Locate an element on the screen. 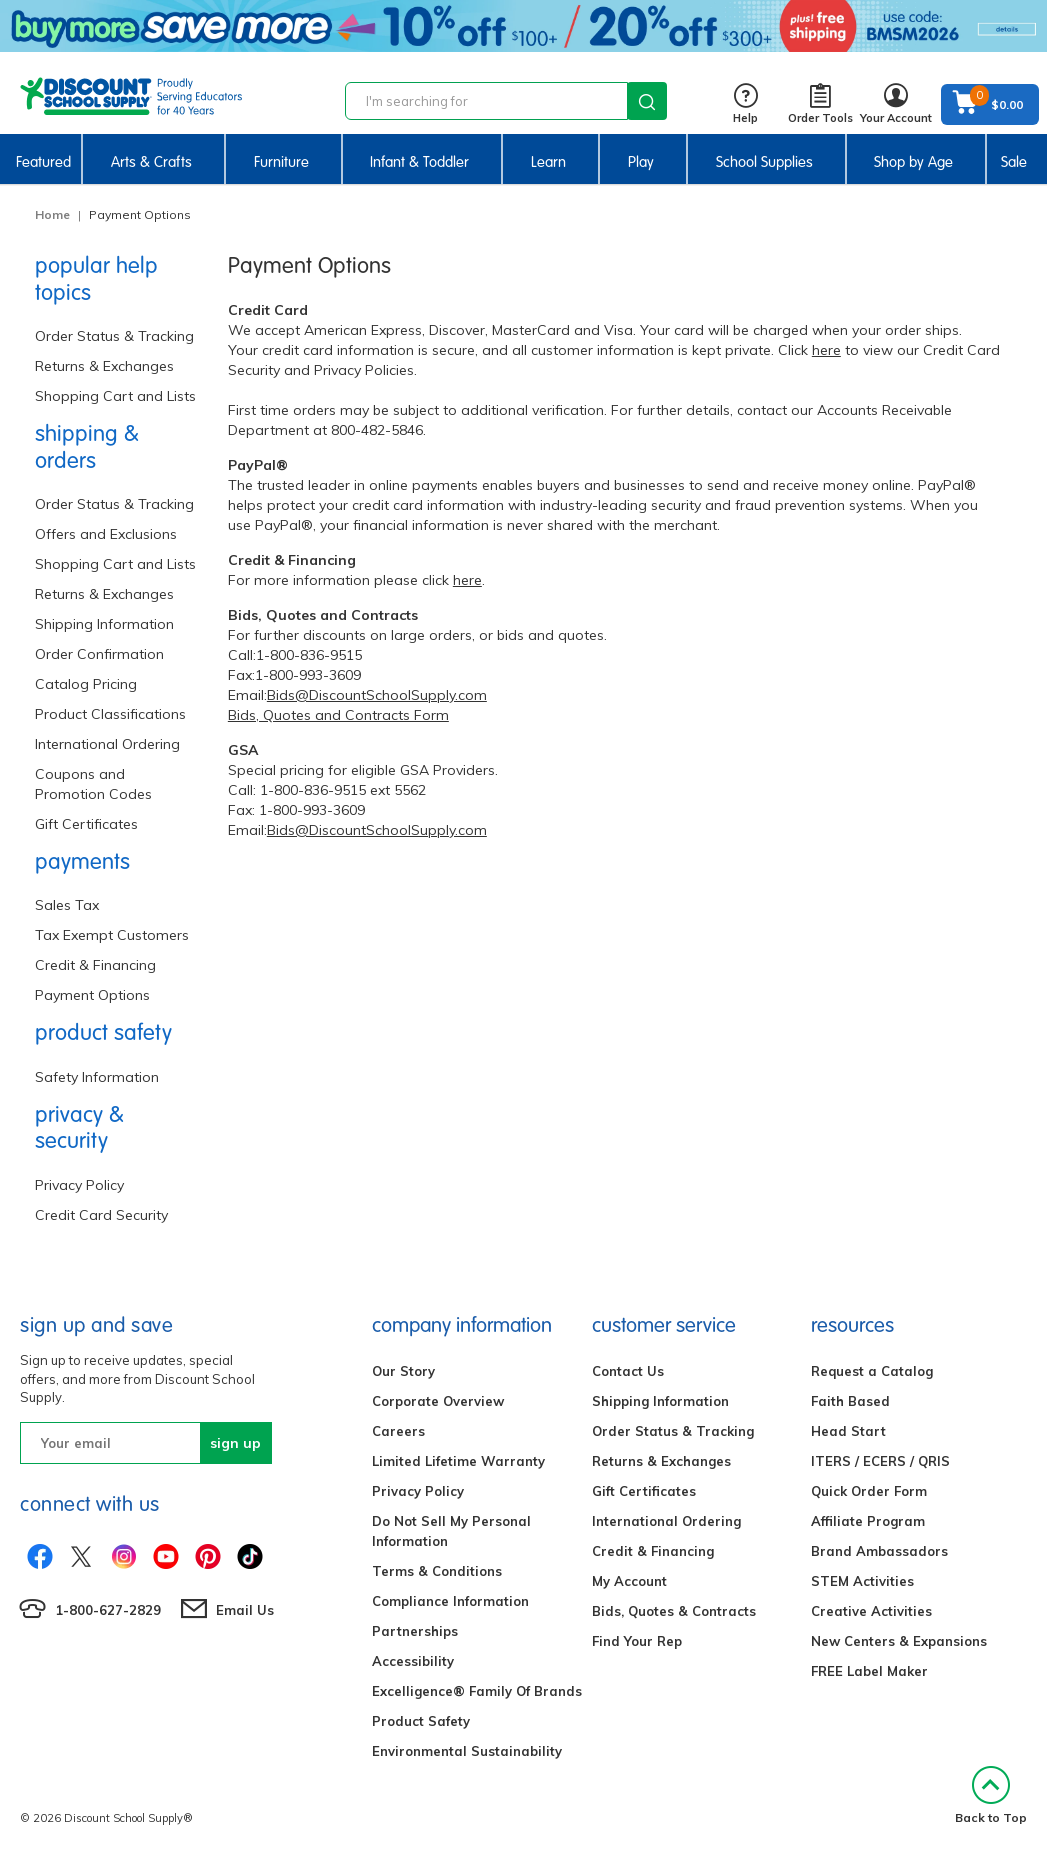 Image resolution: width=1047 pixels, height=1867 pixels. Credit Card Security is located at coordinates (101, 1215).